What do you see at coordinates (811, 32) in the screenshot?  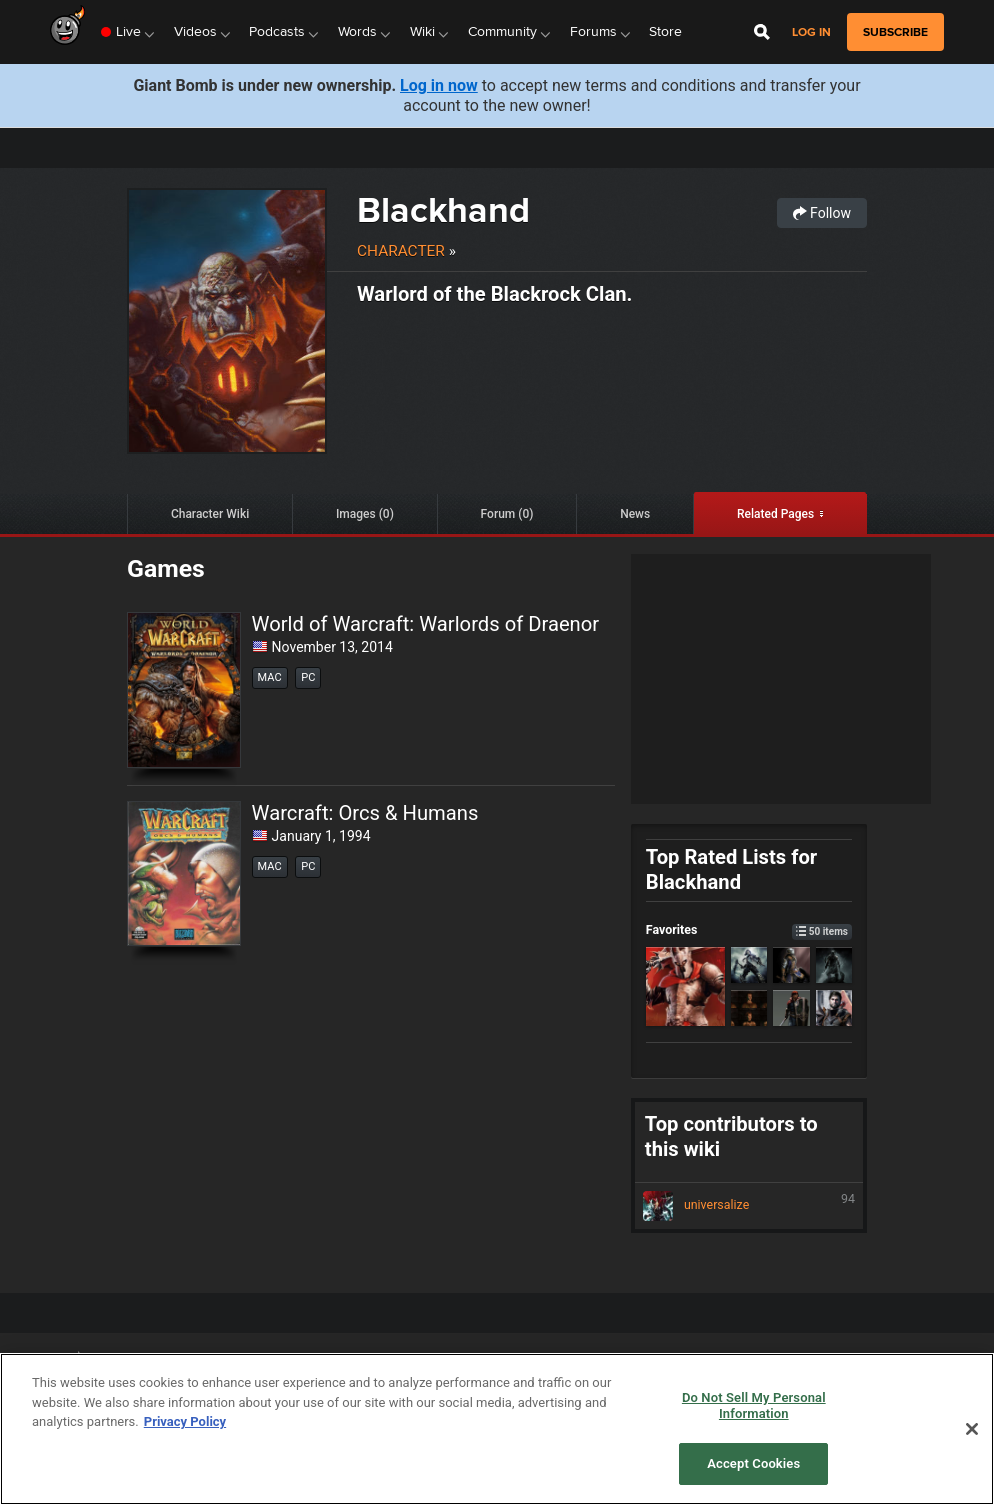 I see `Log in` at bounding box center [811, 32].